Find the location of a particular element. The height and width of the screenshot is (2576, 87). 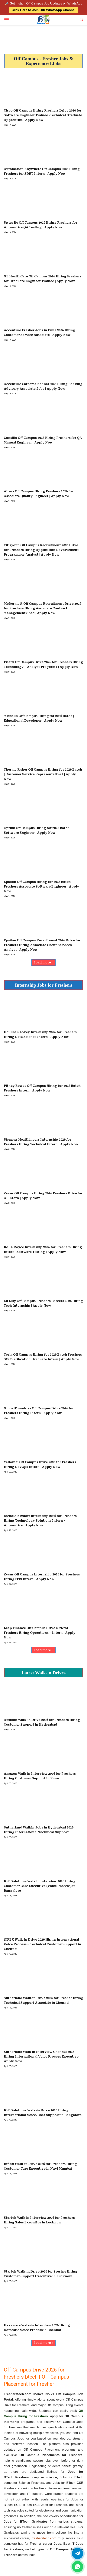

[button] is located at coordinates (6, 20).